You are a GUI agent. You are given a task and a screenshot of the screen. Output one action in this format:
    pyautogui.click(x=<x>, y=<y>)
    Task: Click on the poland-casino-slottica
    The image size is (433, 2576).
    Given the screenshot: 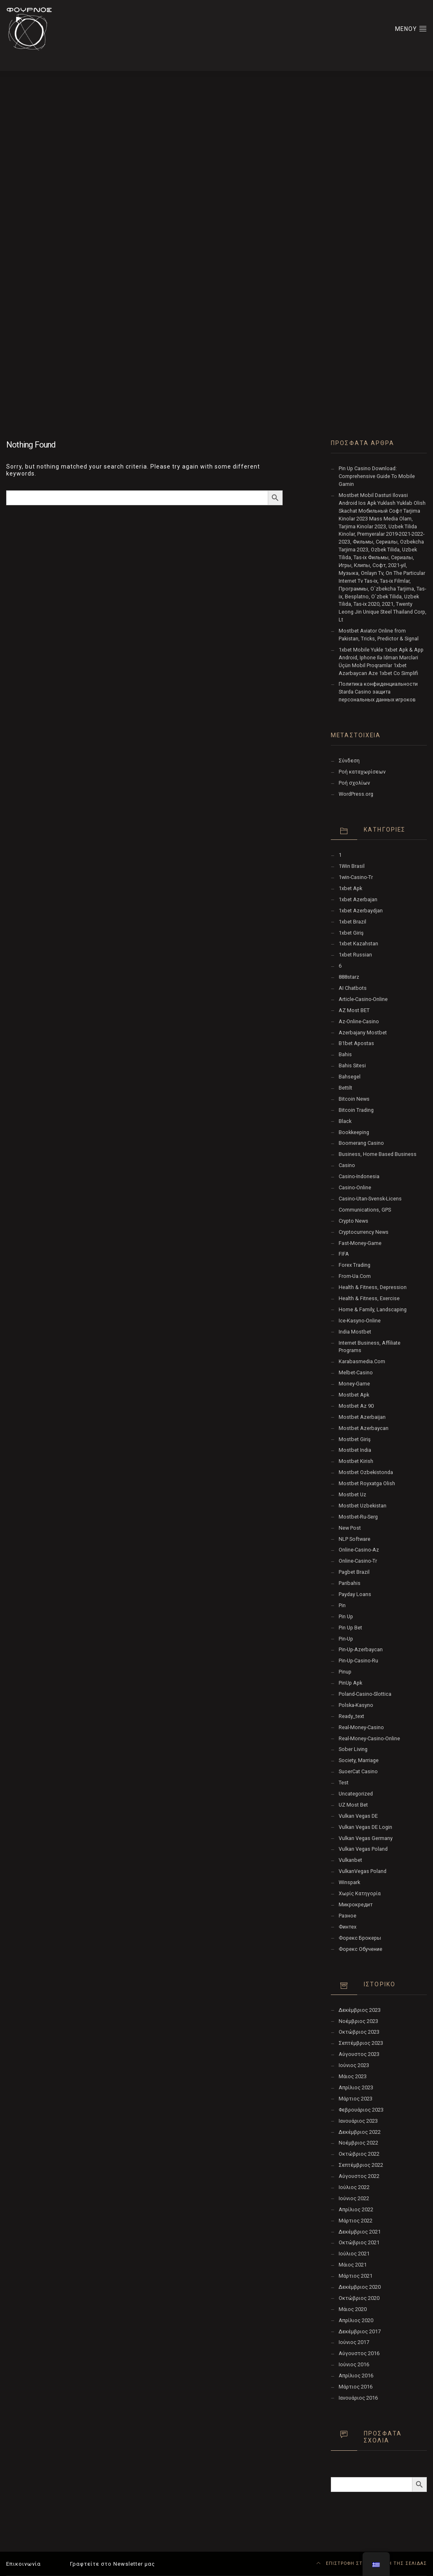 What is the action you would take?
    pyautogui.click(x=365, y=1694)
    